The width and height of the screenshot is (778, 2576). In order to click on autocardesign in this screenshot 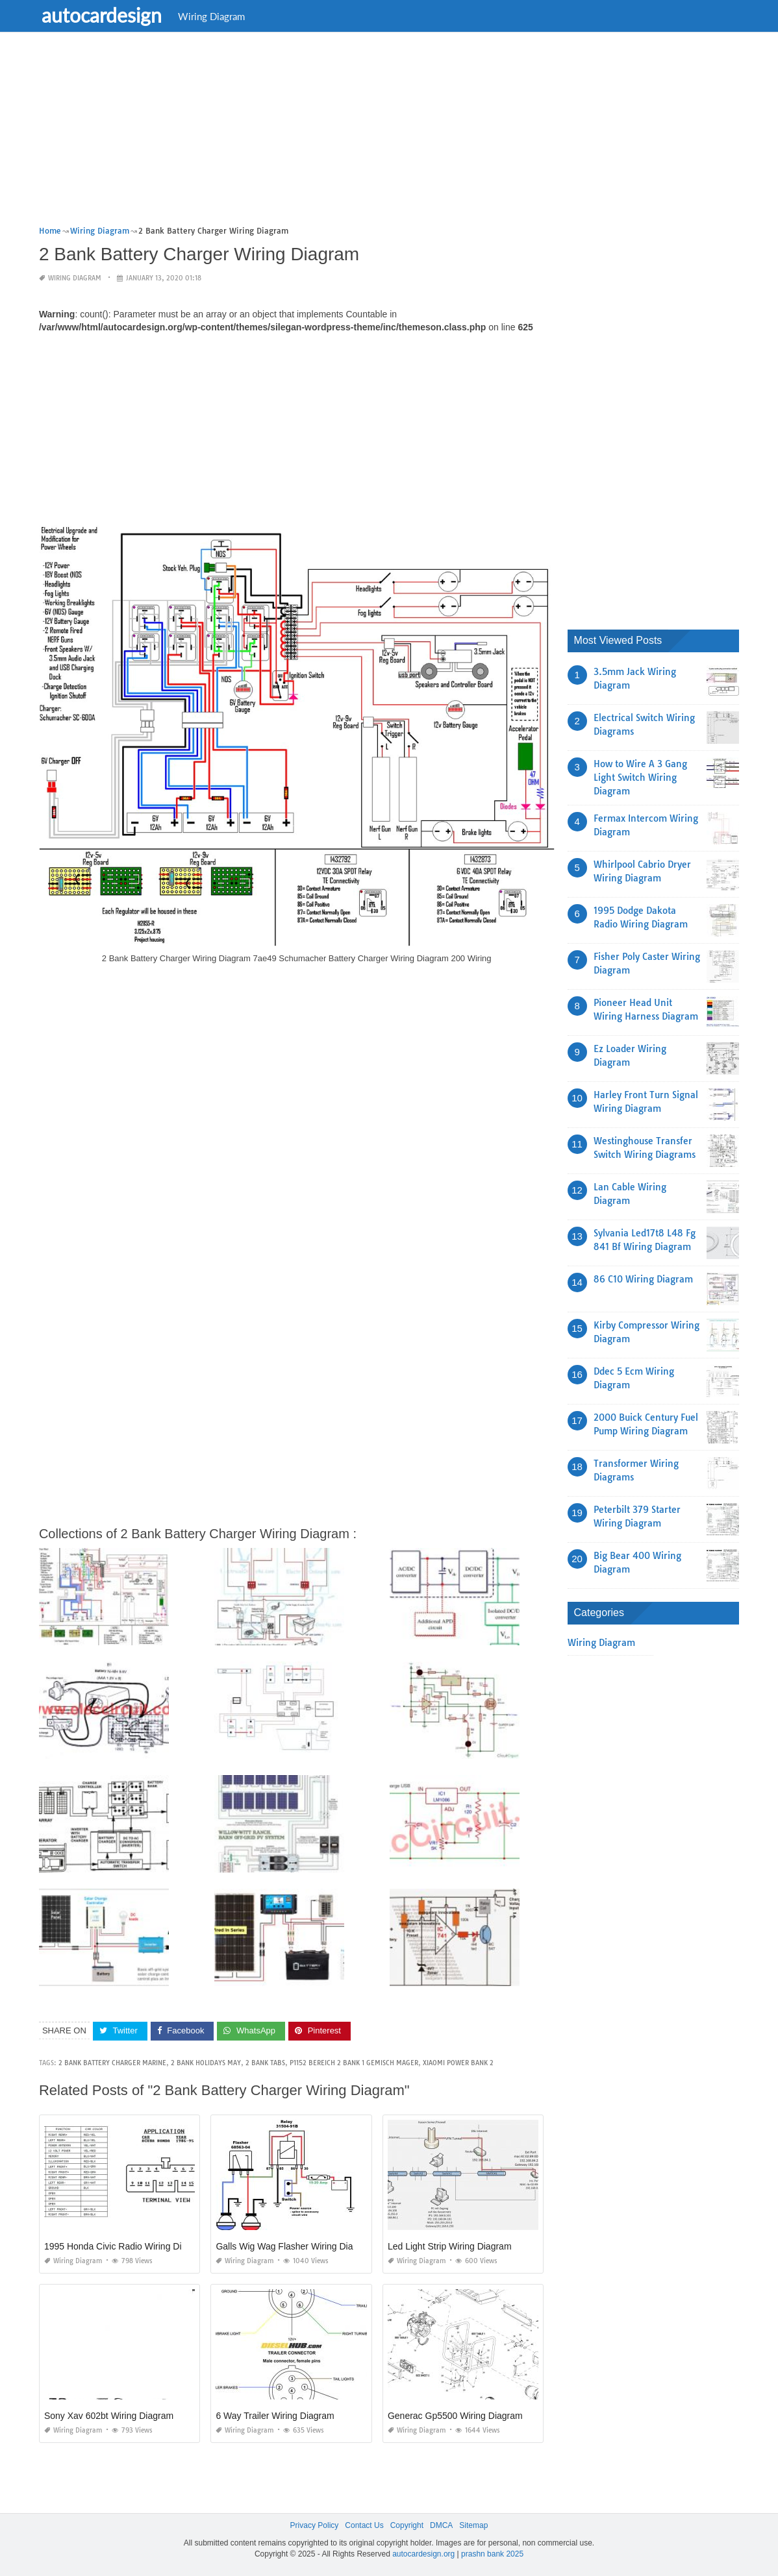, I will do `click(105, 15)`.